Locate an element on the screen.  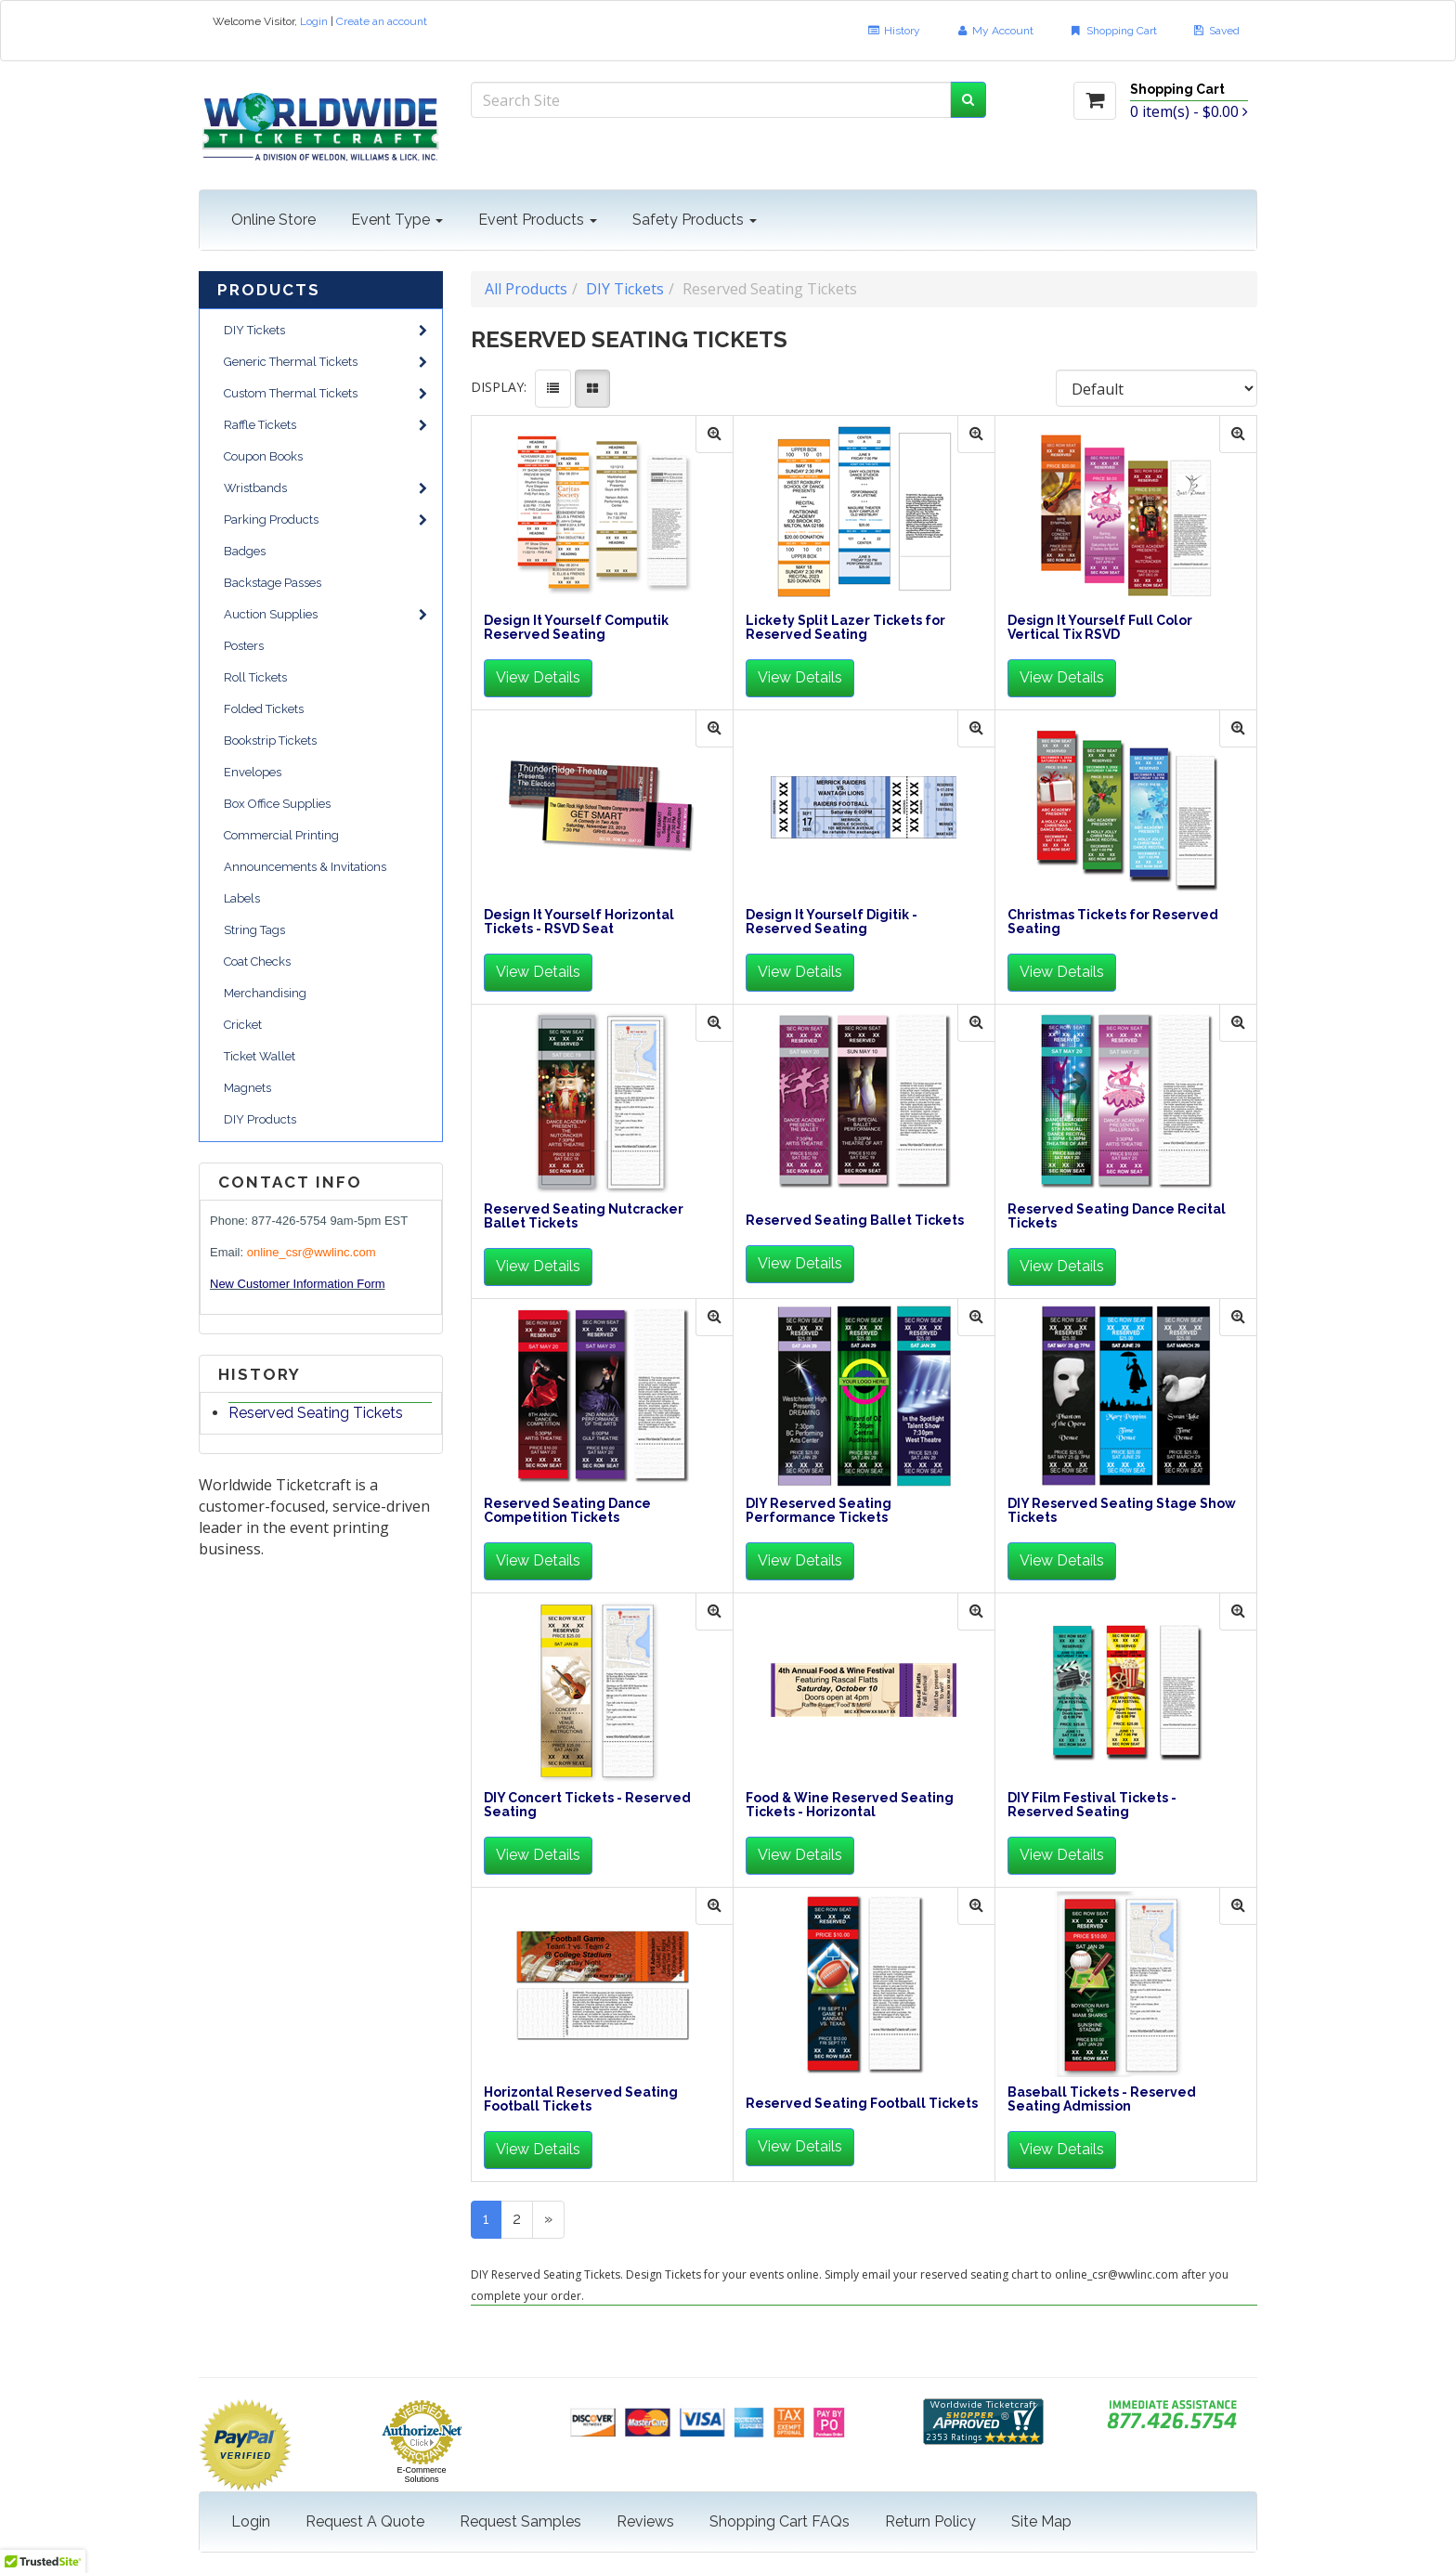
Food & Wine Reserved Seating Tickets - Horizontal is located at coordinates (850, 1805).